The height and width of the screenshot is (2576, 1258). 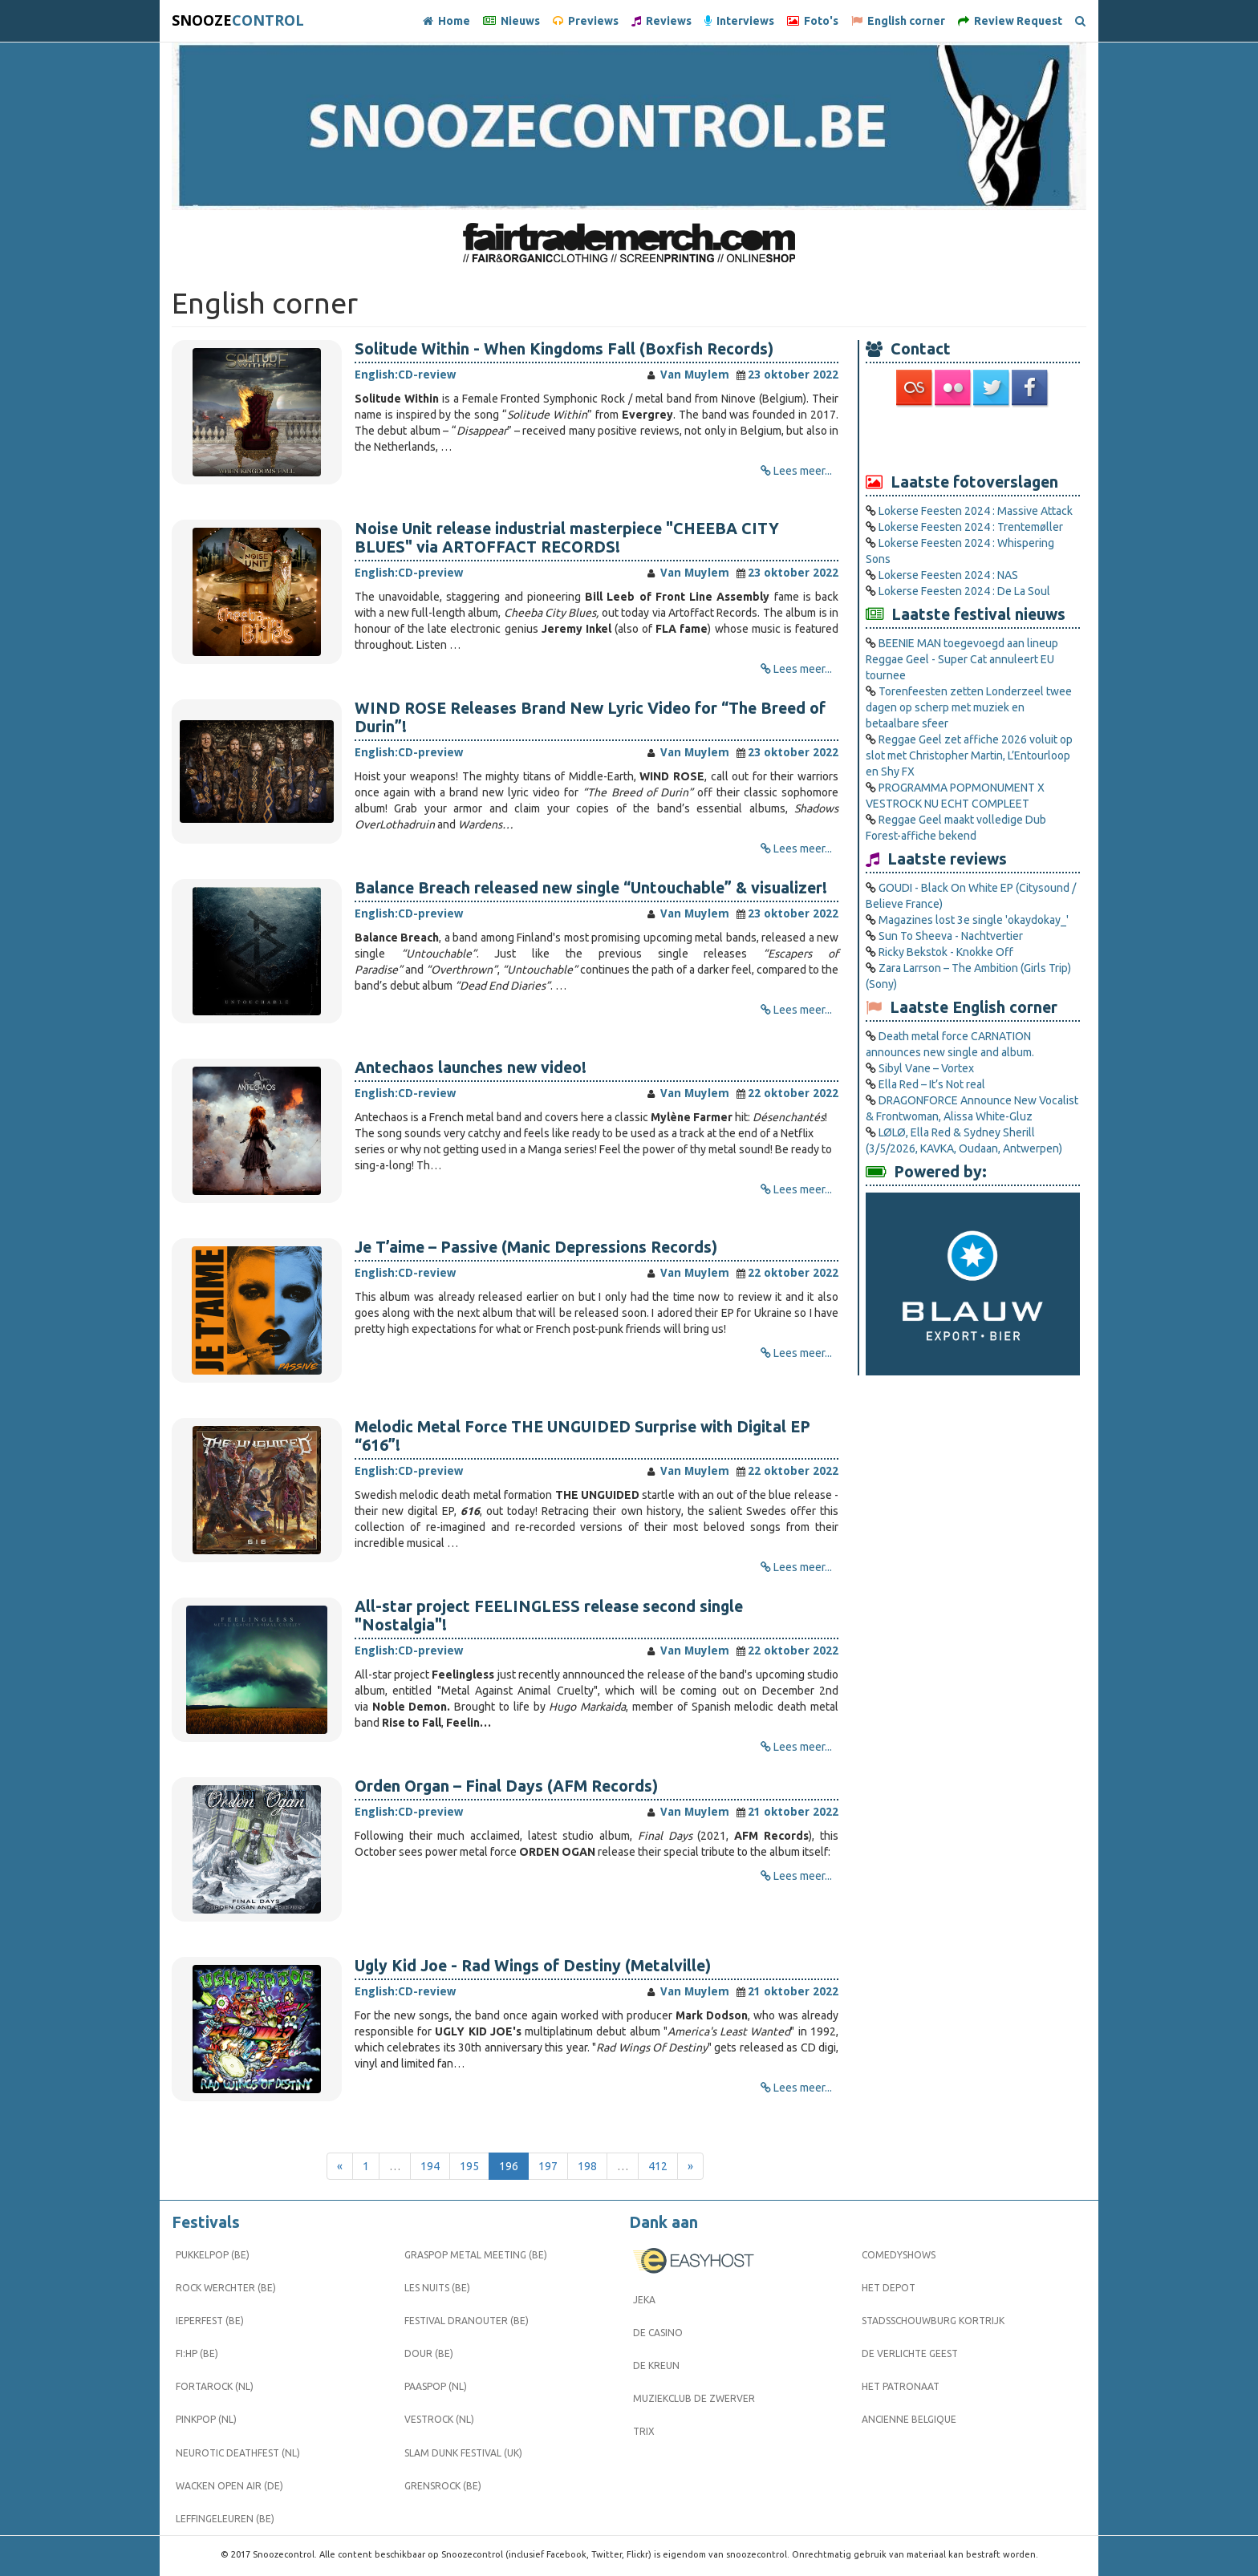 What do you see at coordinates (802, 470) in the screenshot?
I see `Lees meer...` at bounding box center [802, 470].